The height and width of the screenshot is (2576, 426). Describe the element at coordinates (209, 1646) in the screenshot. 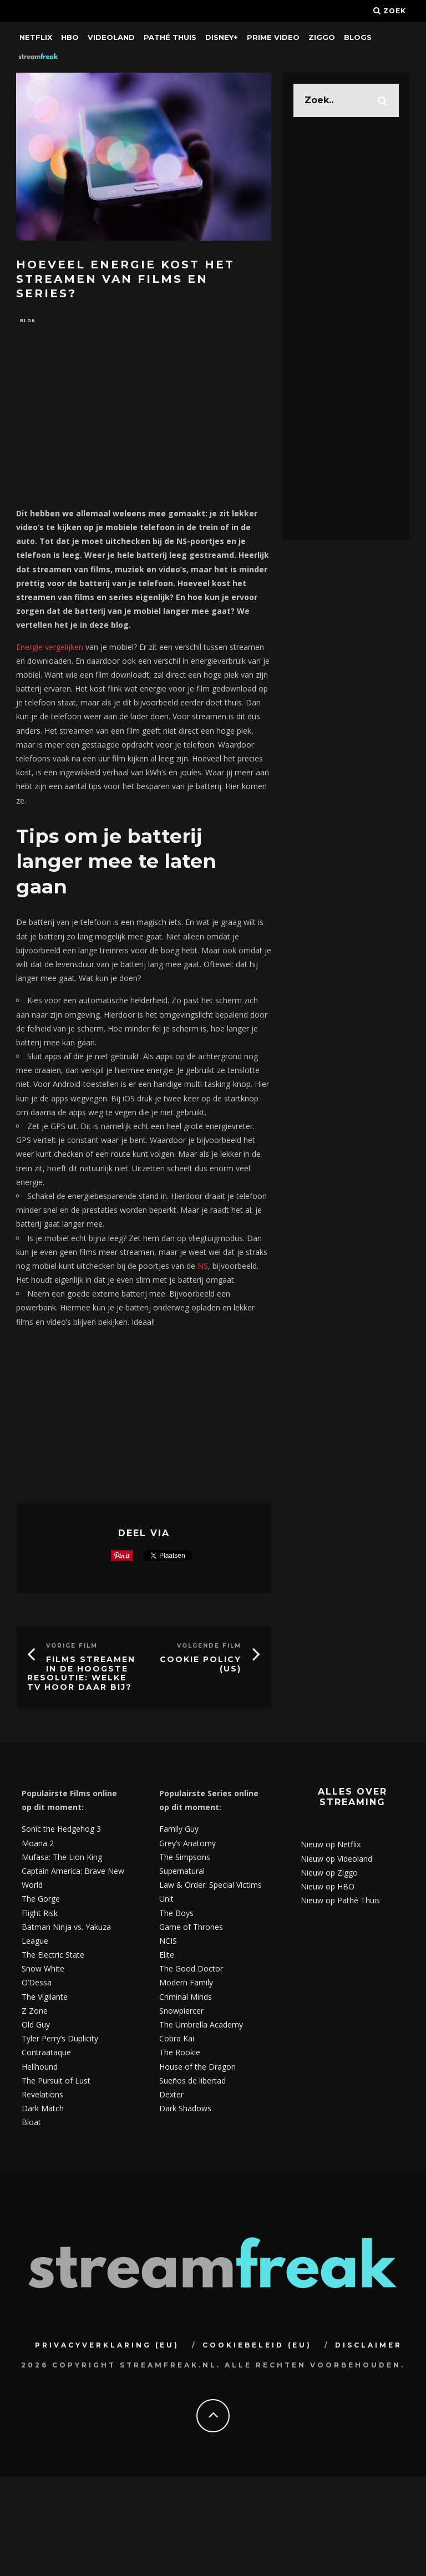

I see `Volgende Film` at that location.